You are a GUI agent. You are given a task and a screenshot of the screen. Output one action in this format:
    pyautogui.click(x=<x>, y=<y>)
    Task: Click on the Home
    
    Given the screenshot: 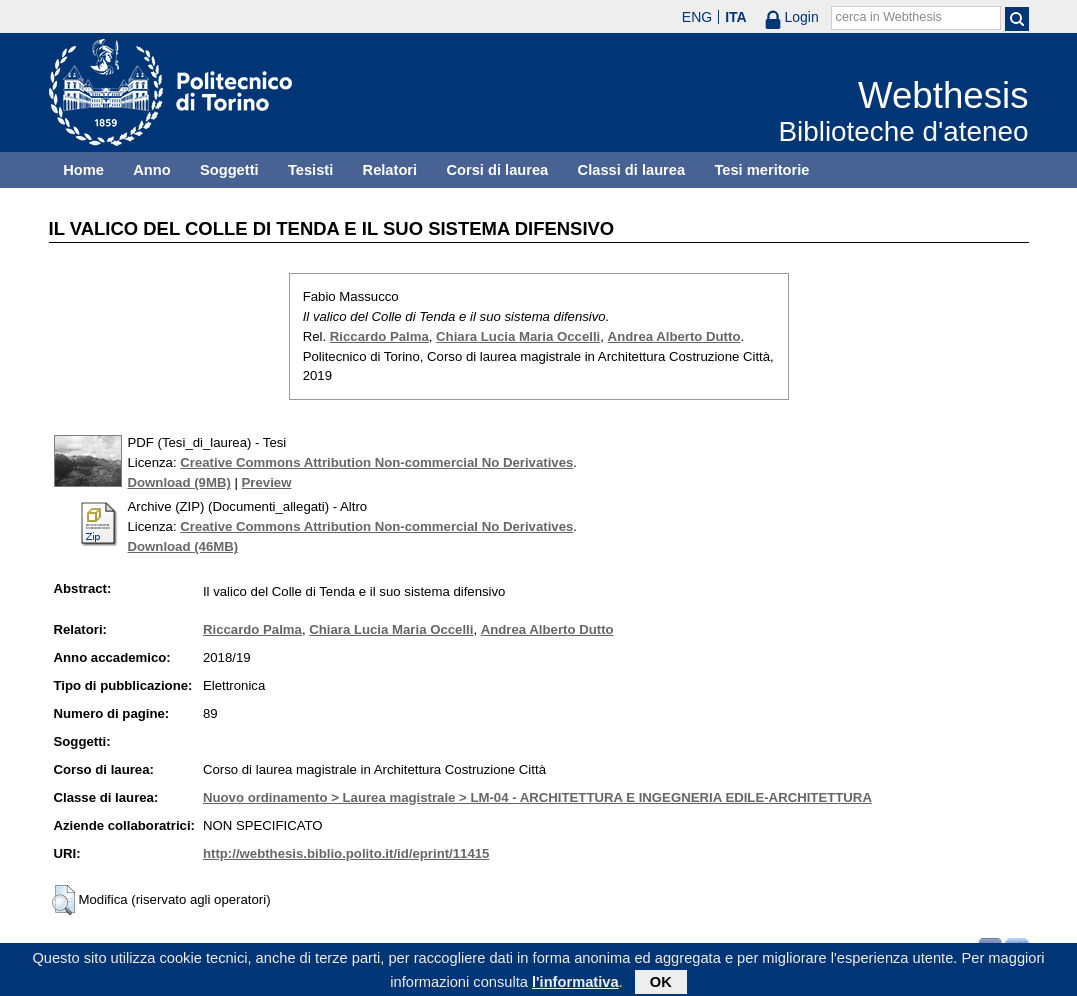 What is the action you would take?
    pyautogui.click(x=83, y=170)
    